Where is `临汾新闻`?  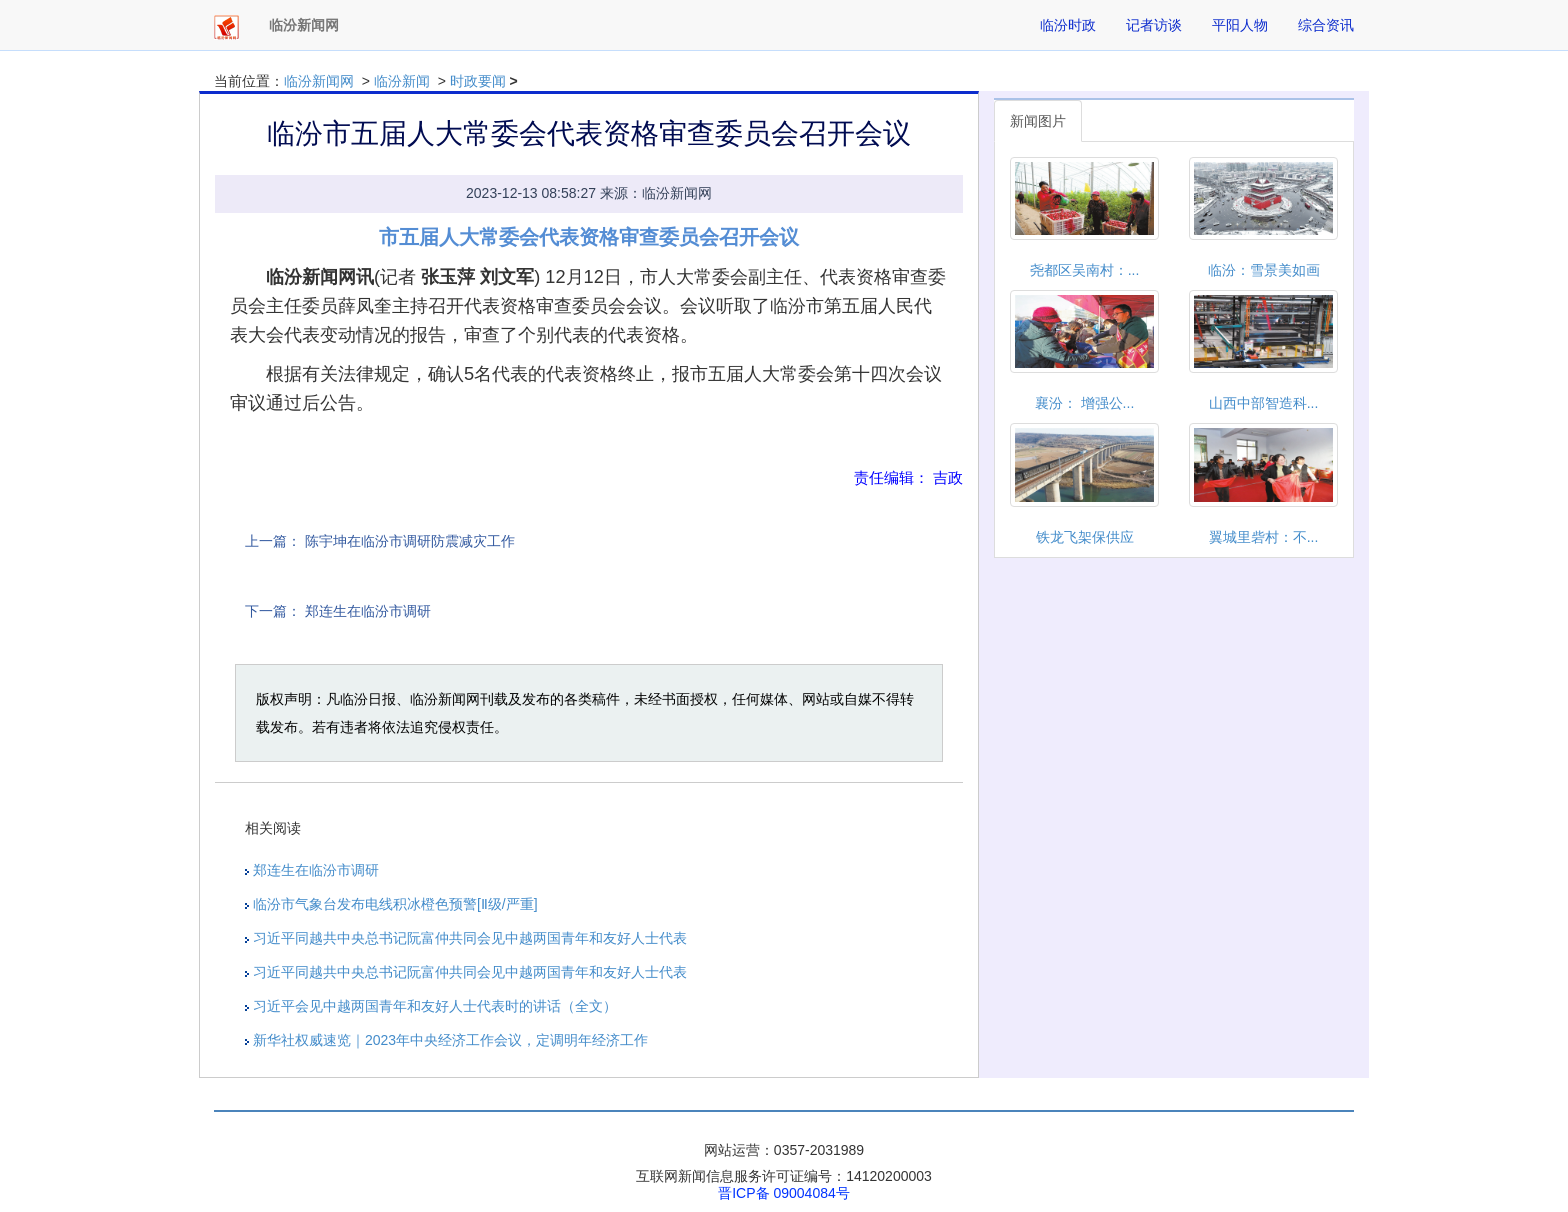
临汾新闻 is located at coordinates (402, 81).